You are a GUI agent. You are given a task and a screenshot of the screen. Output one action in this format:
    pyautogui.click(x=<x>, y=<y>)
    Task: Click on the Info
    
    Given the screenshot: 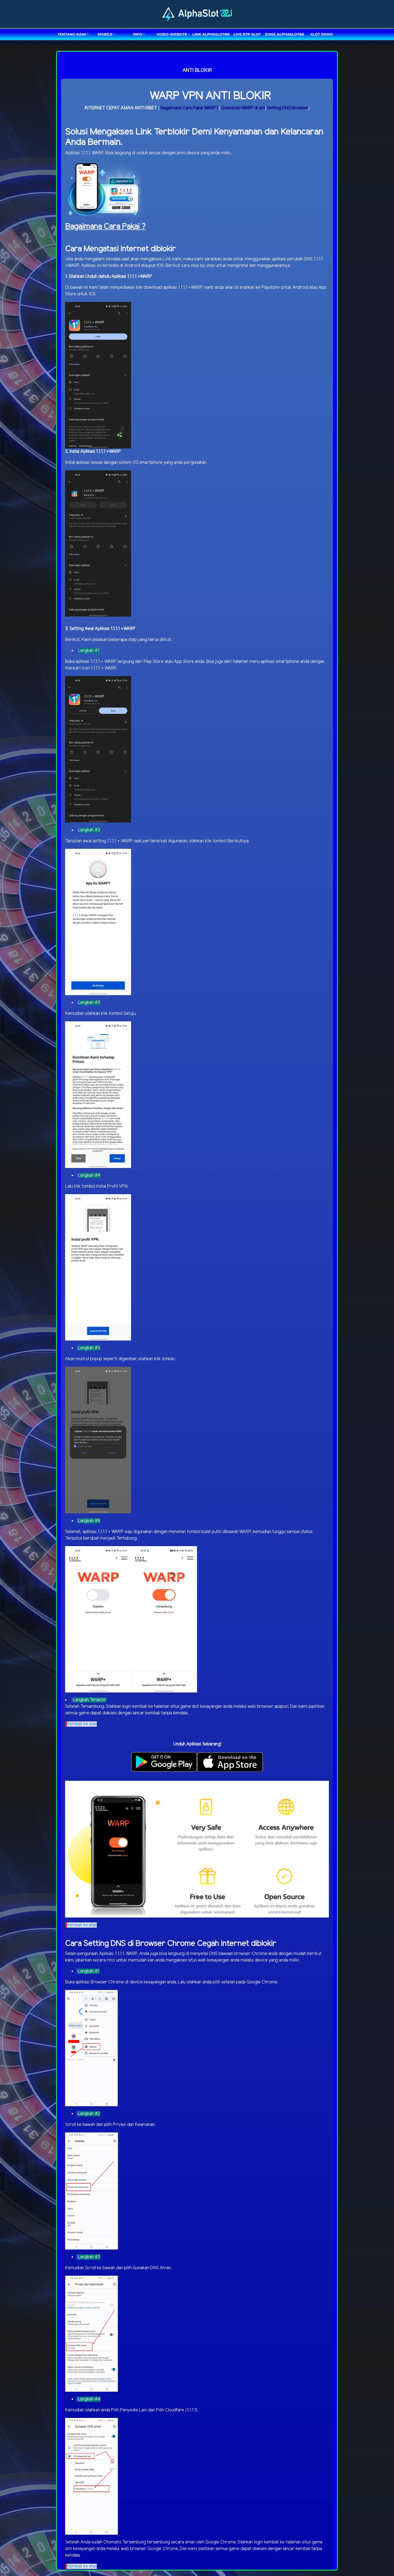 What is the action you would take?
    pyautogui.click(x=137, y=34)
    